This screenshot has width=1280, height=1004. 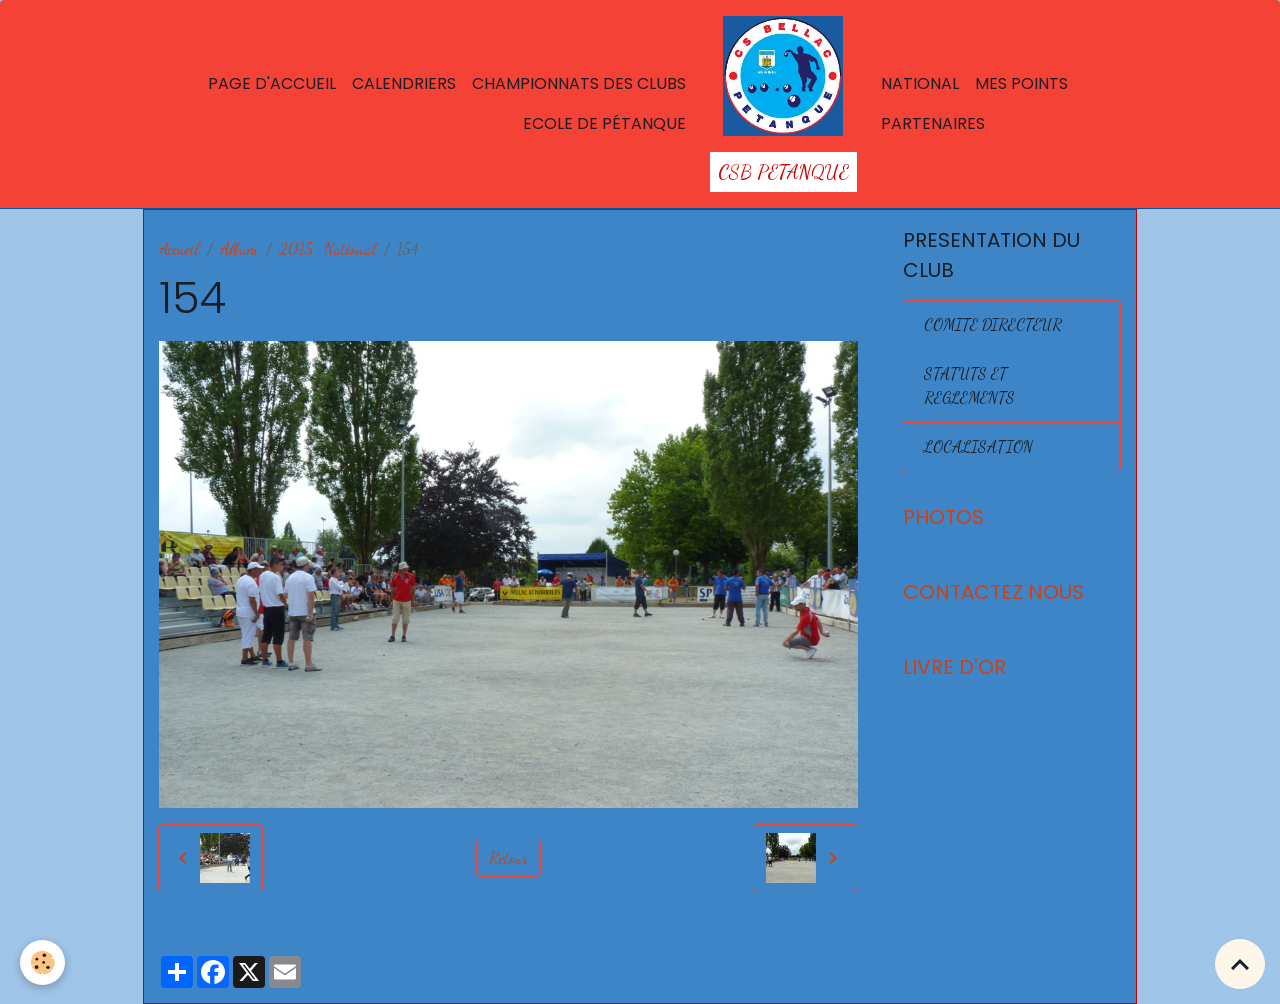 What do you see at coordinates (604, 123) in the screenshot?
I see `Ecole de Pétanque` at bounding box center [604, 123].